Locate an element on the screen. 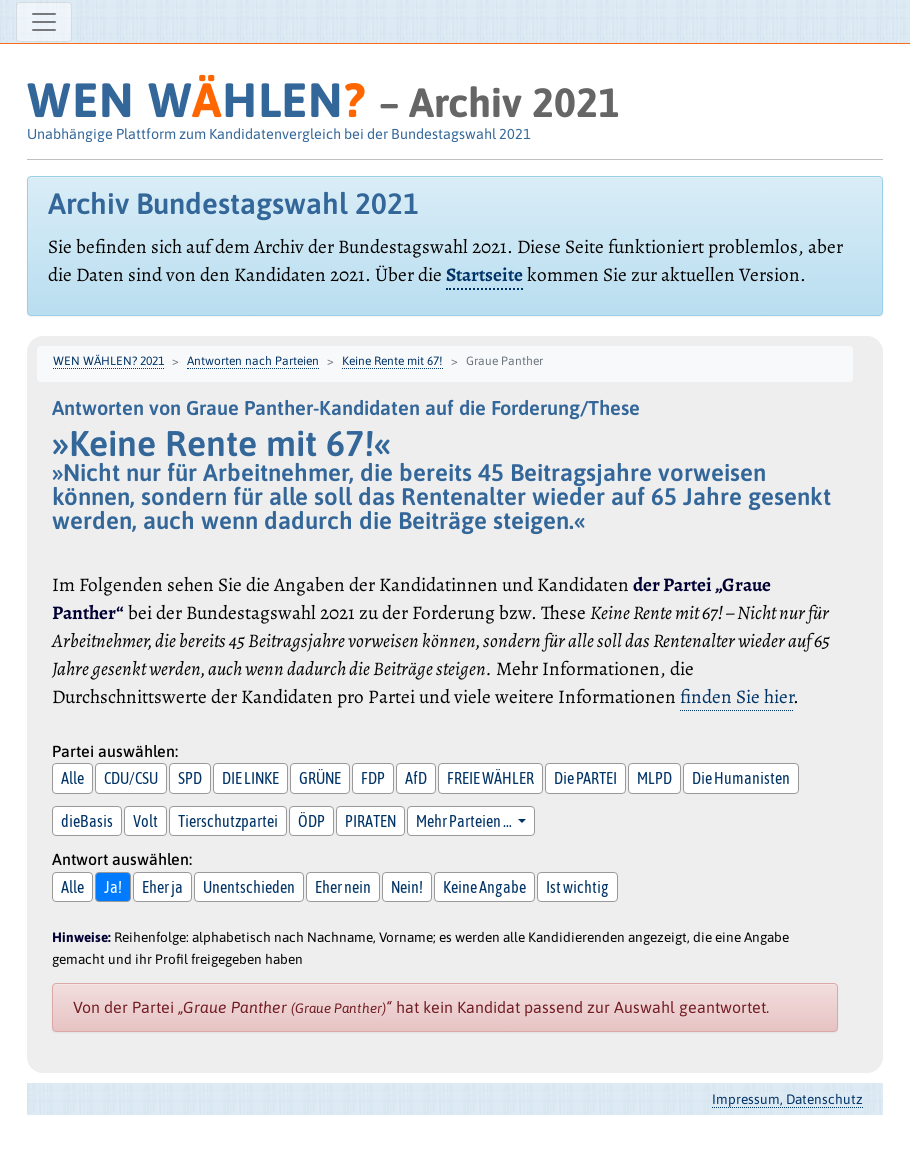 The width and height of the screenshot is (910, 1163). GRÜNE is located at coordinates (320, 778).